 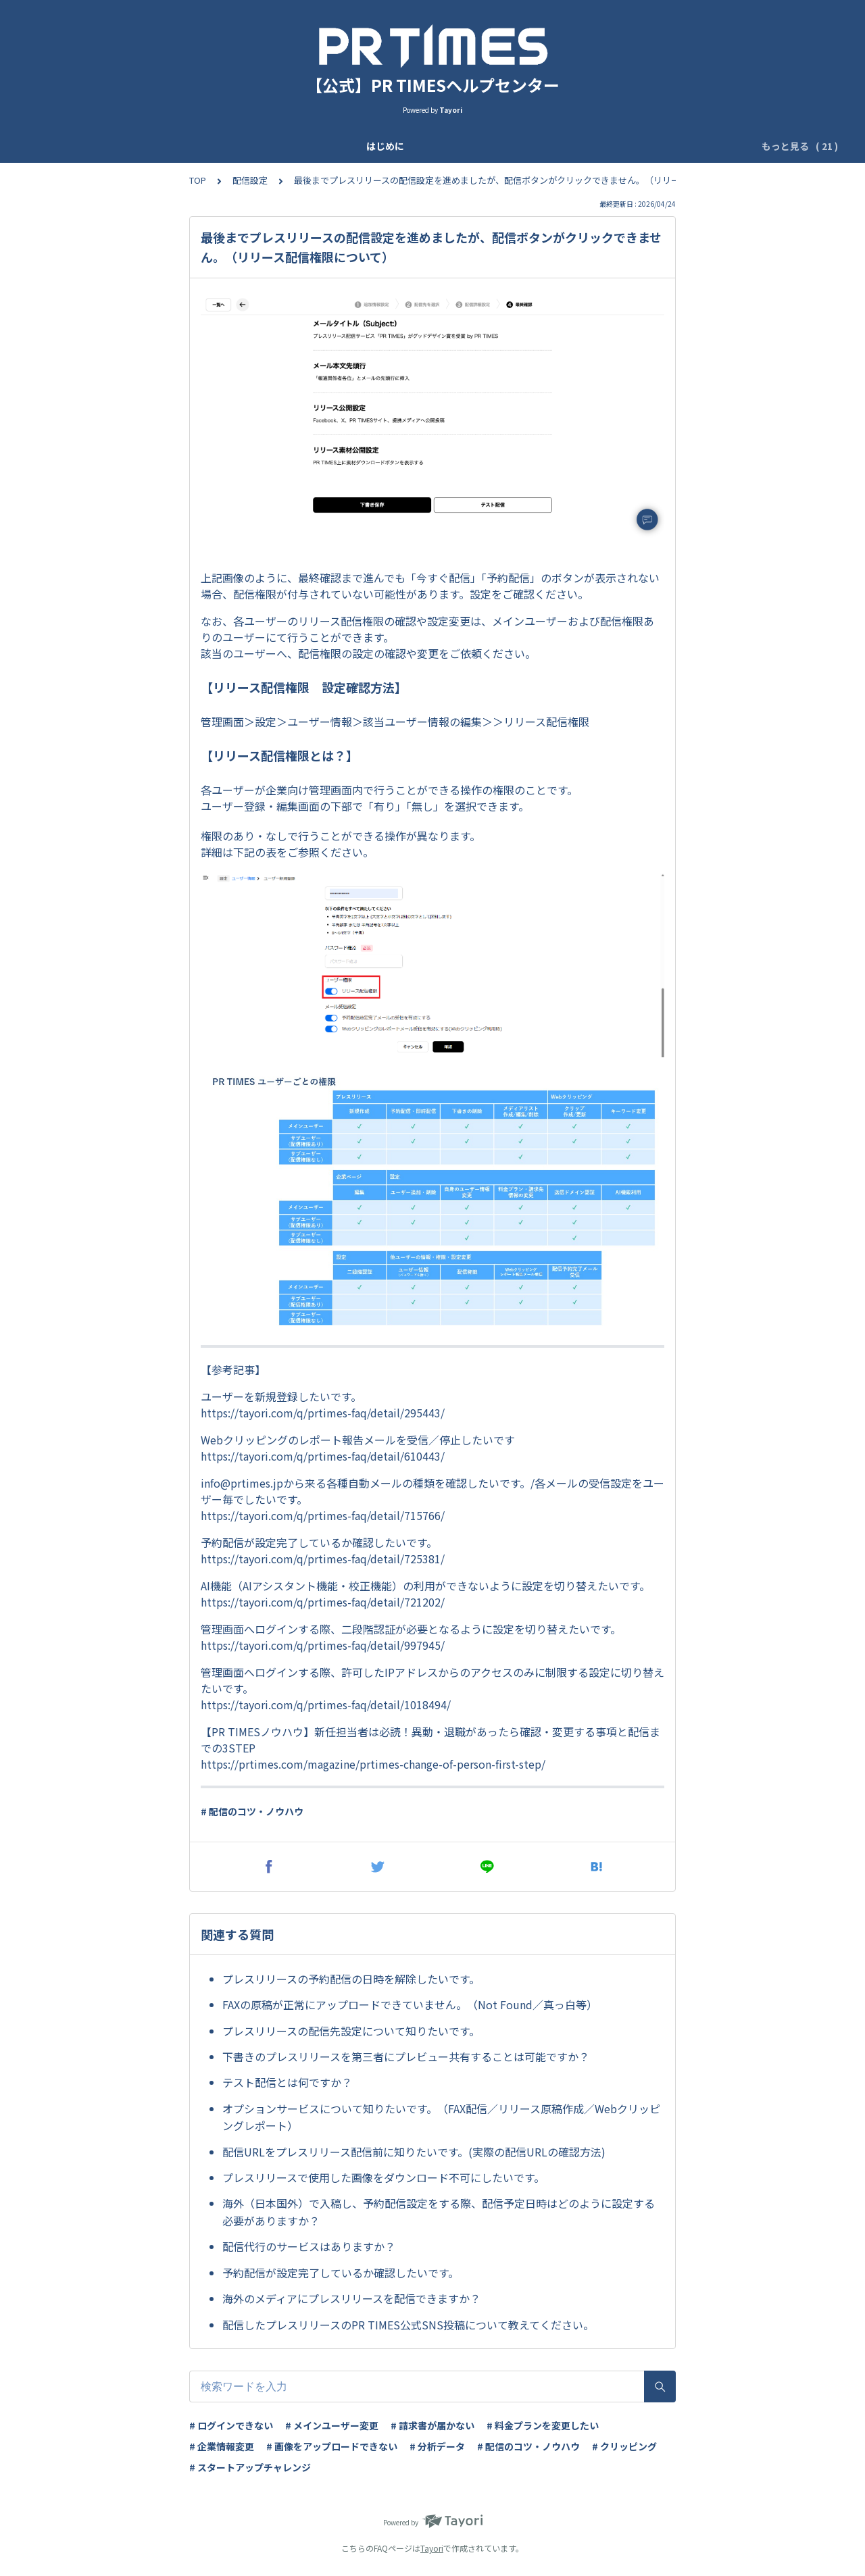 What do you see at coordinates (242, 1483) in the screenshot?
I see `info@prtimes.jp` at bounding box center [242, 1483].